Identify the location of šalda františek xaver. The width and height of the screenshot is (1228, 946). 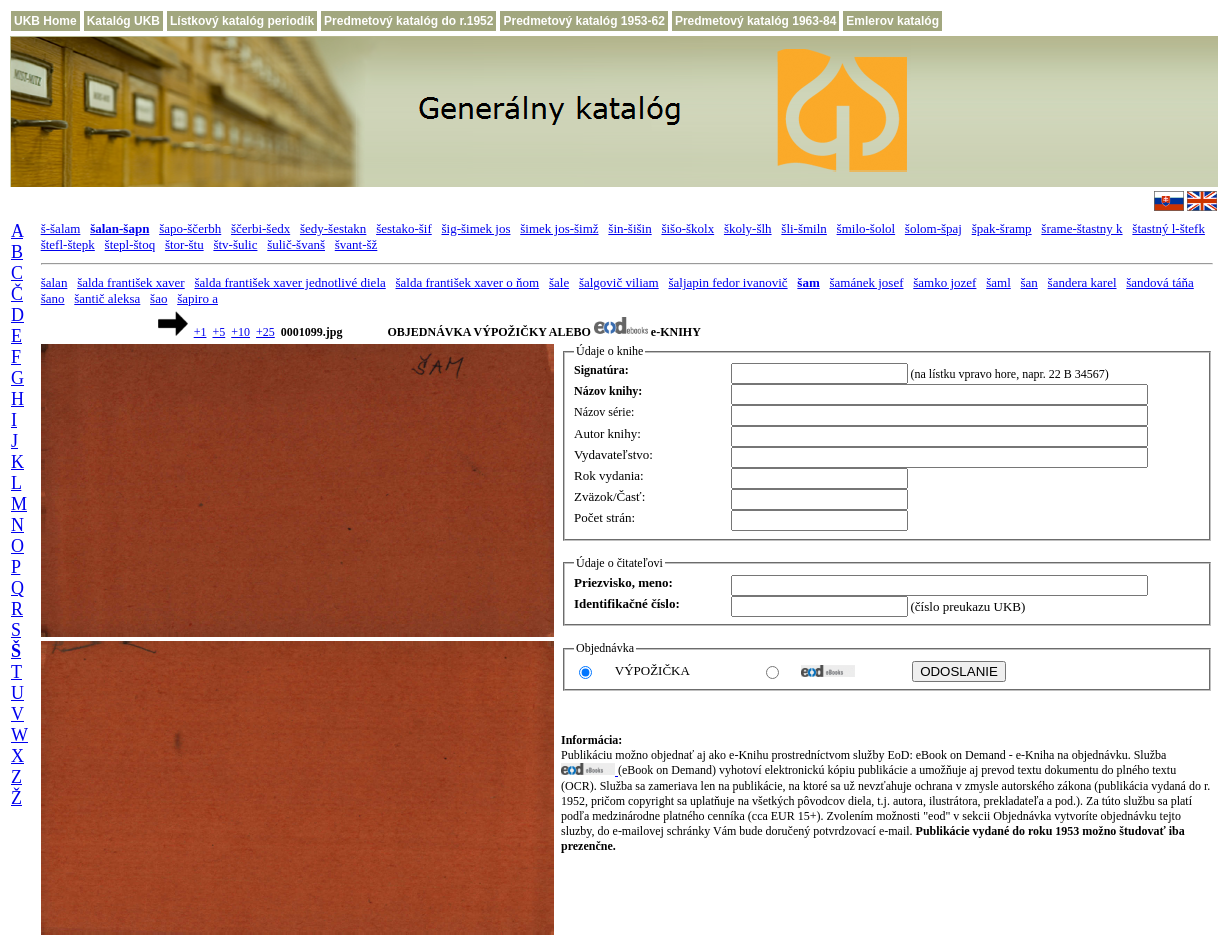
(131, 282).